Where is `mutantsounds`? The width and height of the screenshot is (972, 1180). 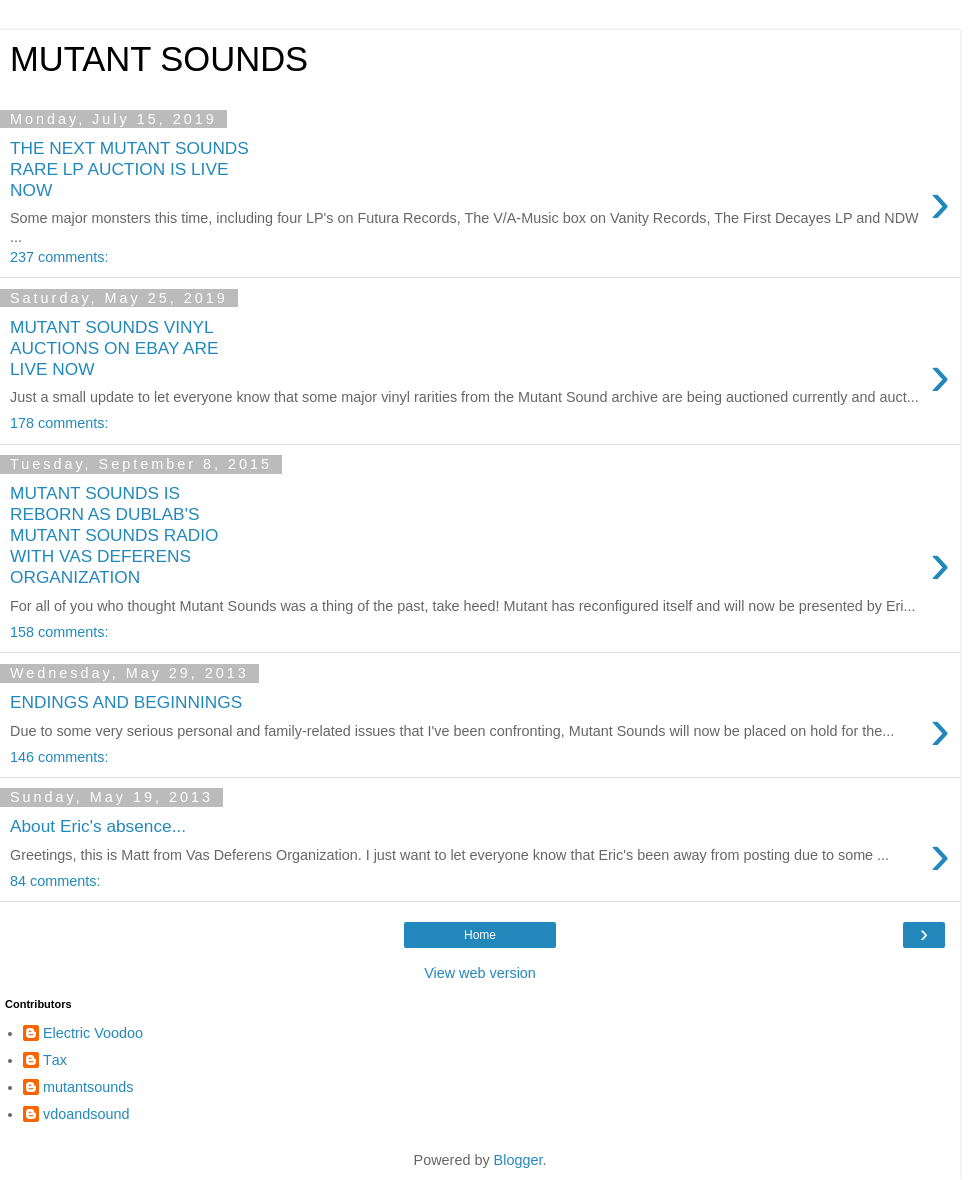 mutantsounds is located at coordinates (88, 1087).